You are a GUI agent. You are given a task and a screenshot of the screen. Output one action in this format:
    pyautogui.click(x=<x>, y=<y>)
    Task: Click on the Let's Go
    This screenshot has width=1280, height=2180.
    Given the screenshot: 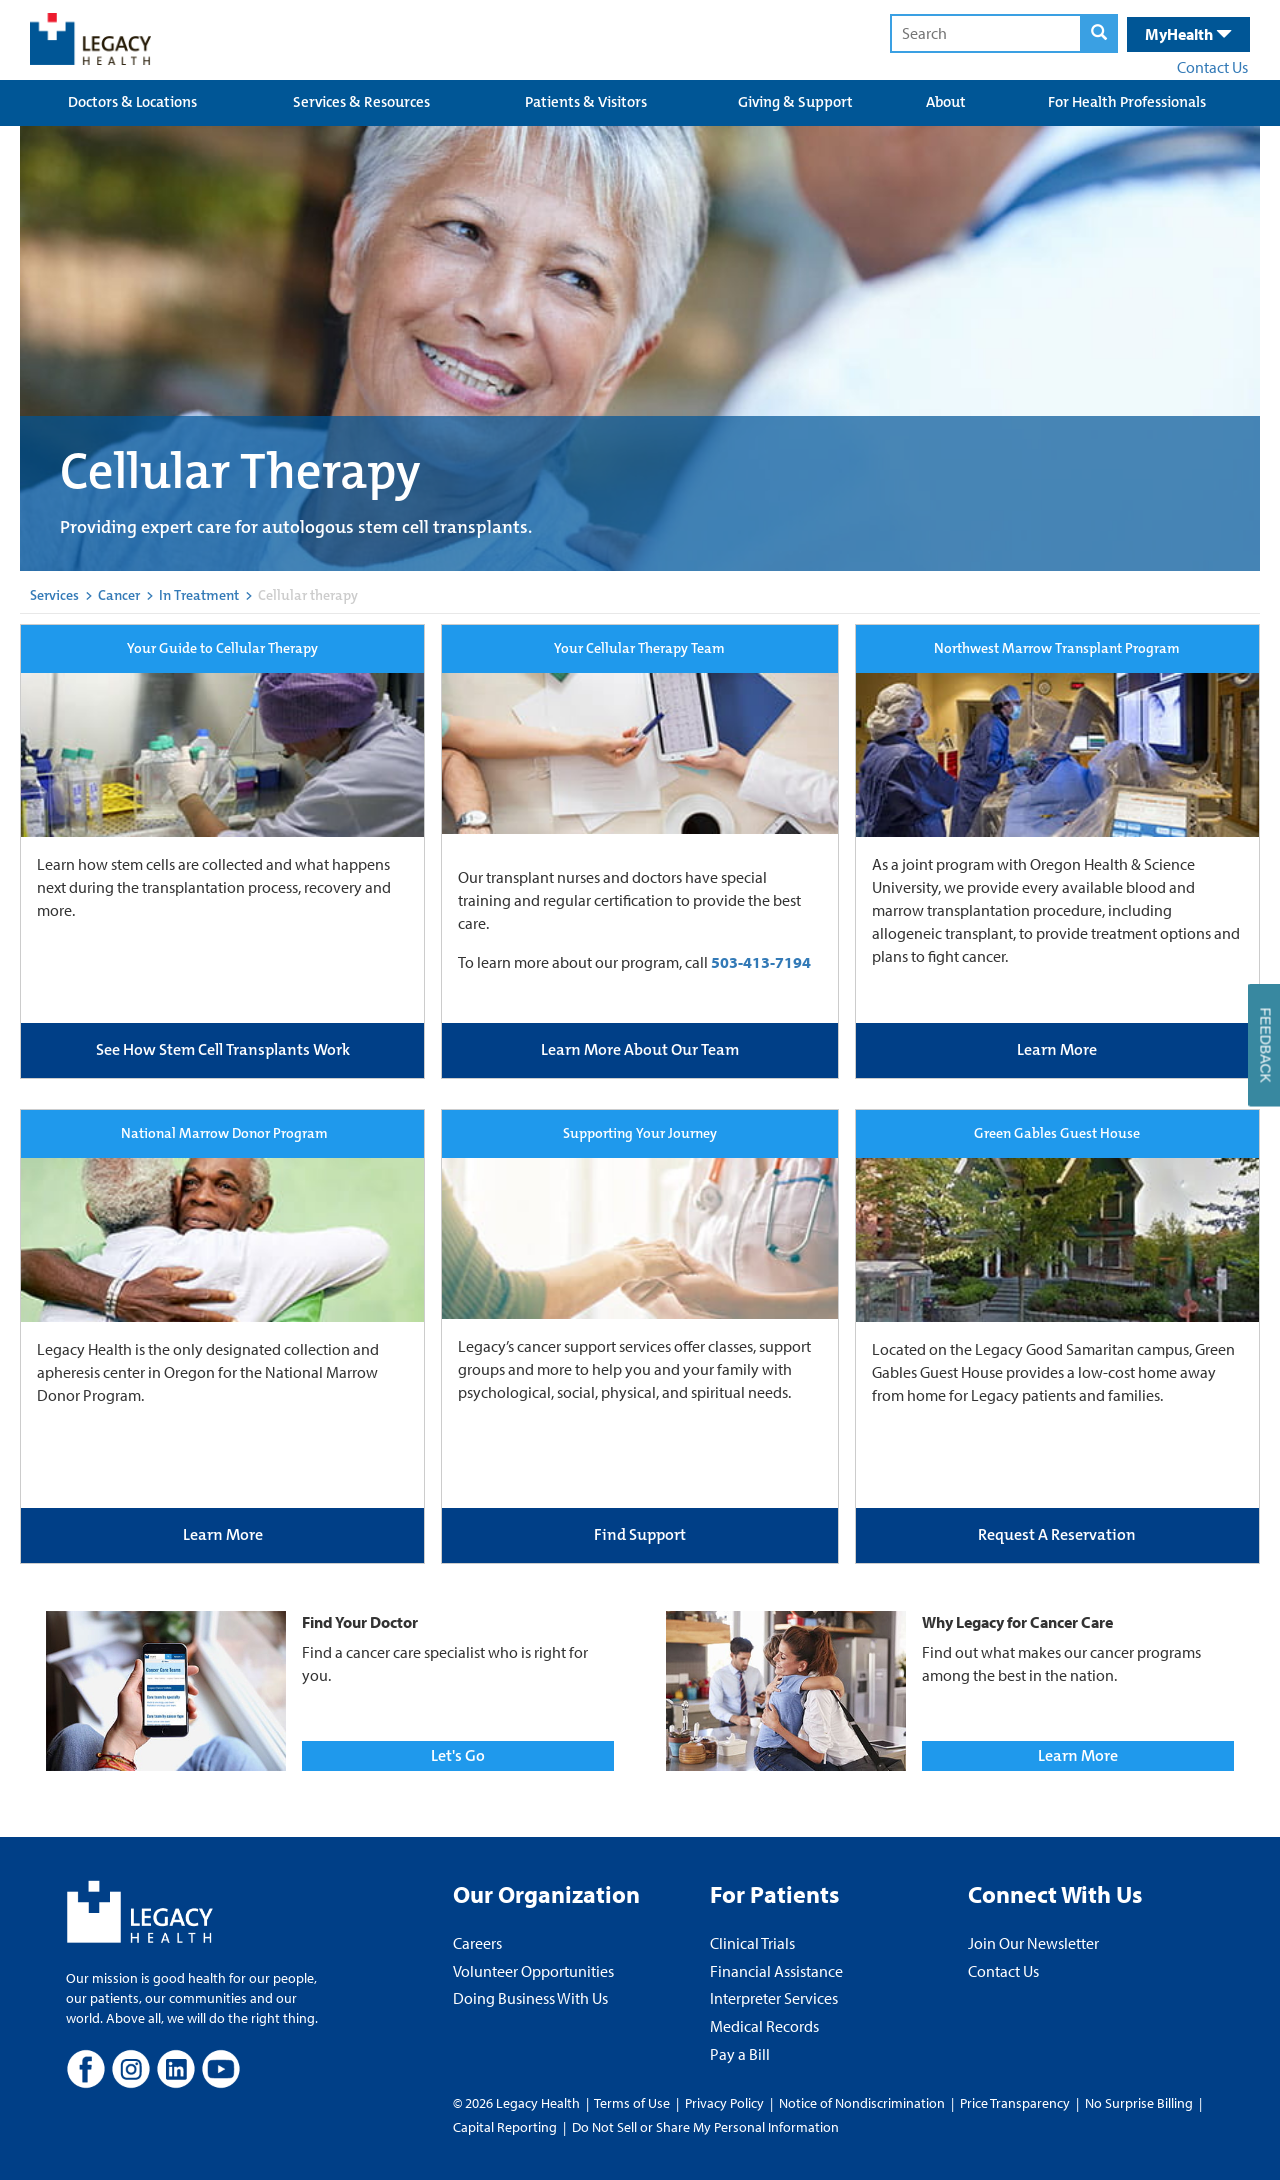 What is the action you would take?
    pyautogui.click(x=458, y=1755)
    